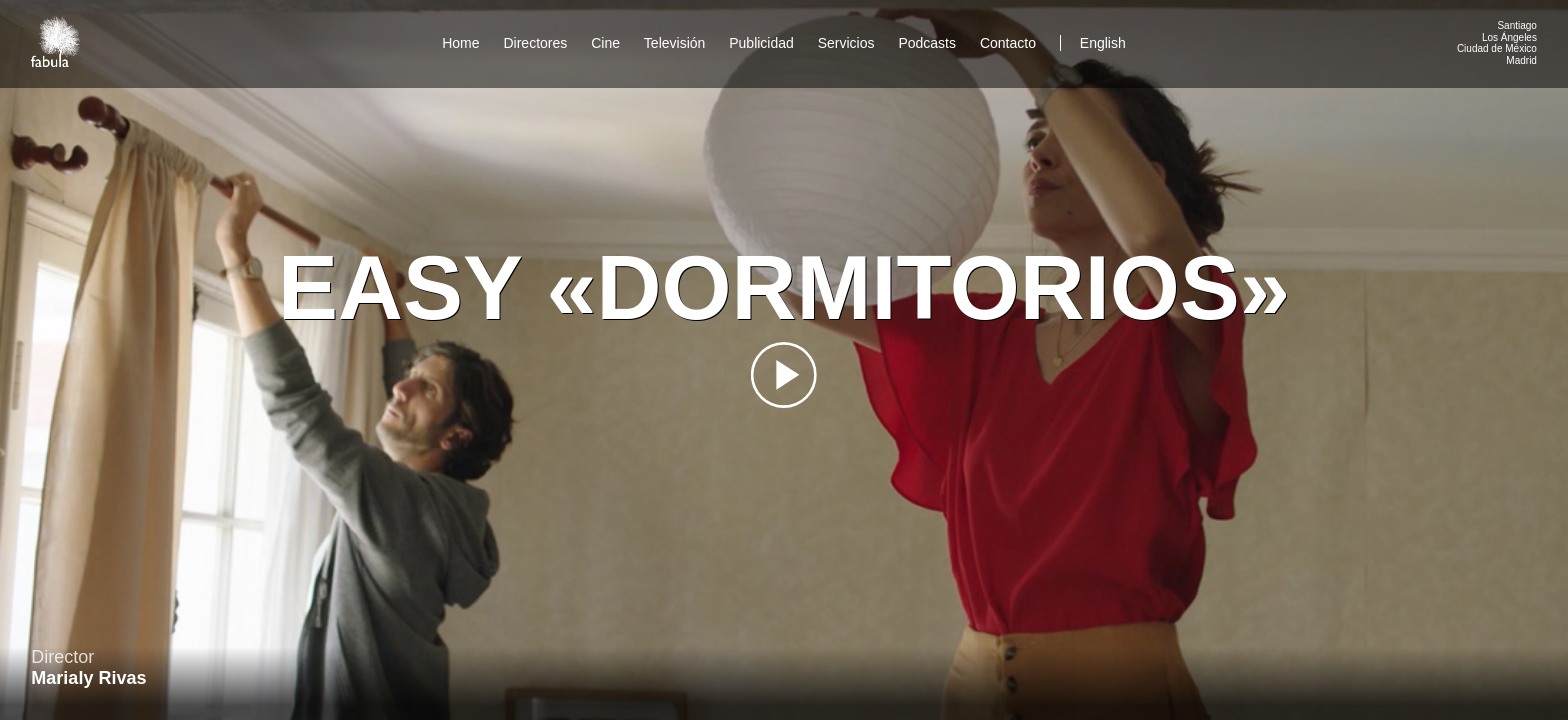 This screenshot has width=1568, height=720. Describe the element at coordinates (1008, 43) in the screenshot. I see `Contacto` at that location.